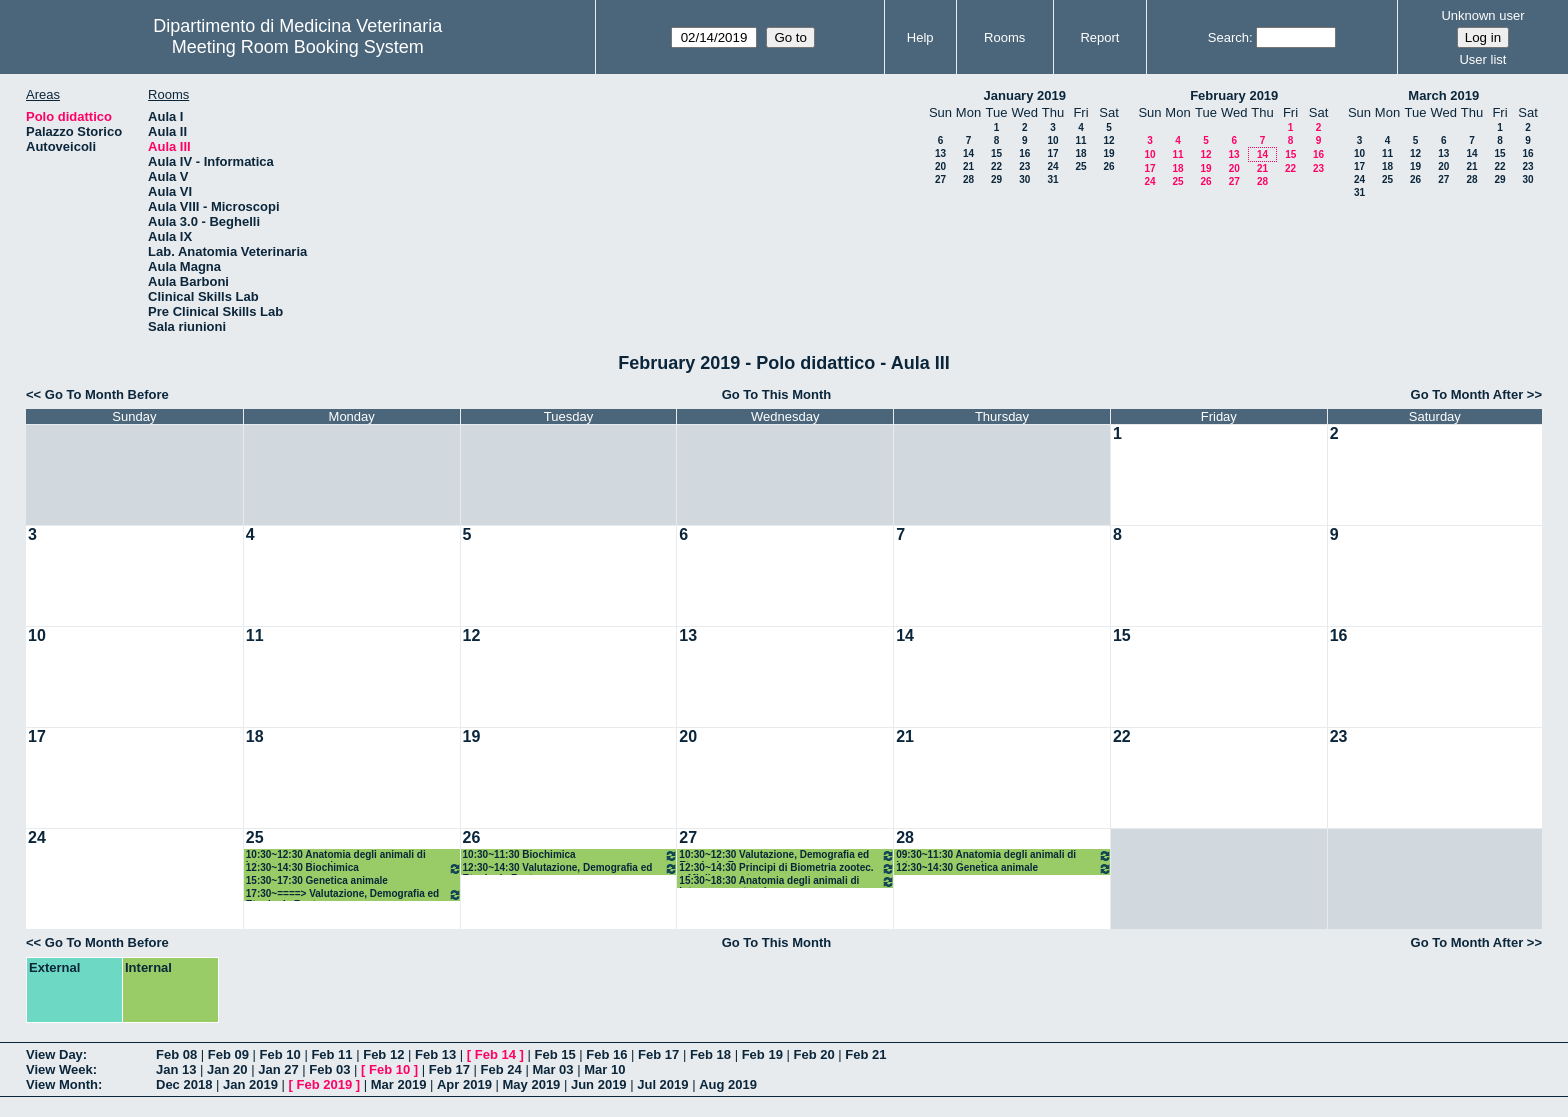 The height and width of the screenshot is (1117, 1568). Describe the element at coordinates (1482, 15) in the screenshot. I see `Unknown user` at that location.